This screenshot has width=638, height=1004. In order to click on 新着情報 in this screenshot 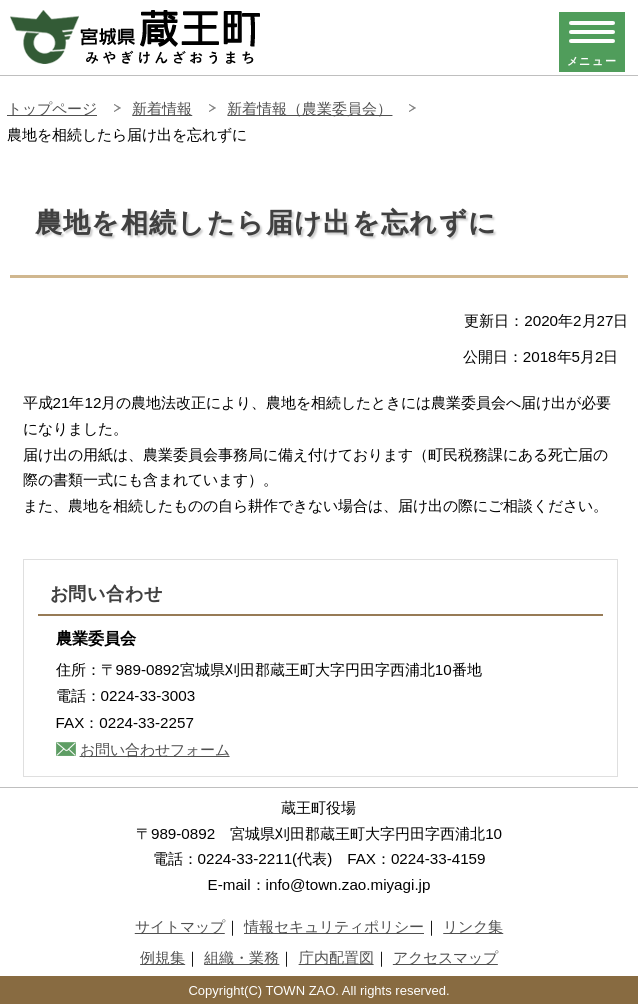, I will do `click(162, 108)`.